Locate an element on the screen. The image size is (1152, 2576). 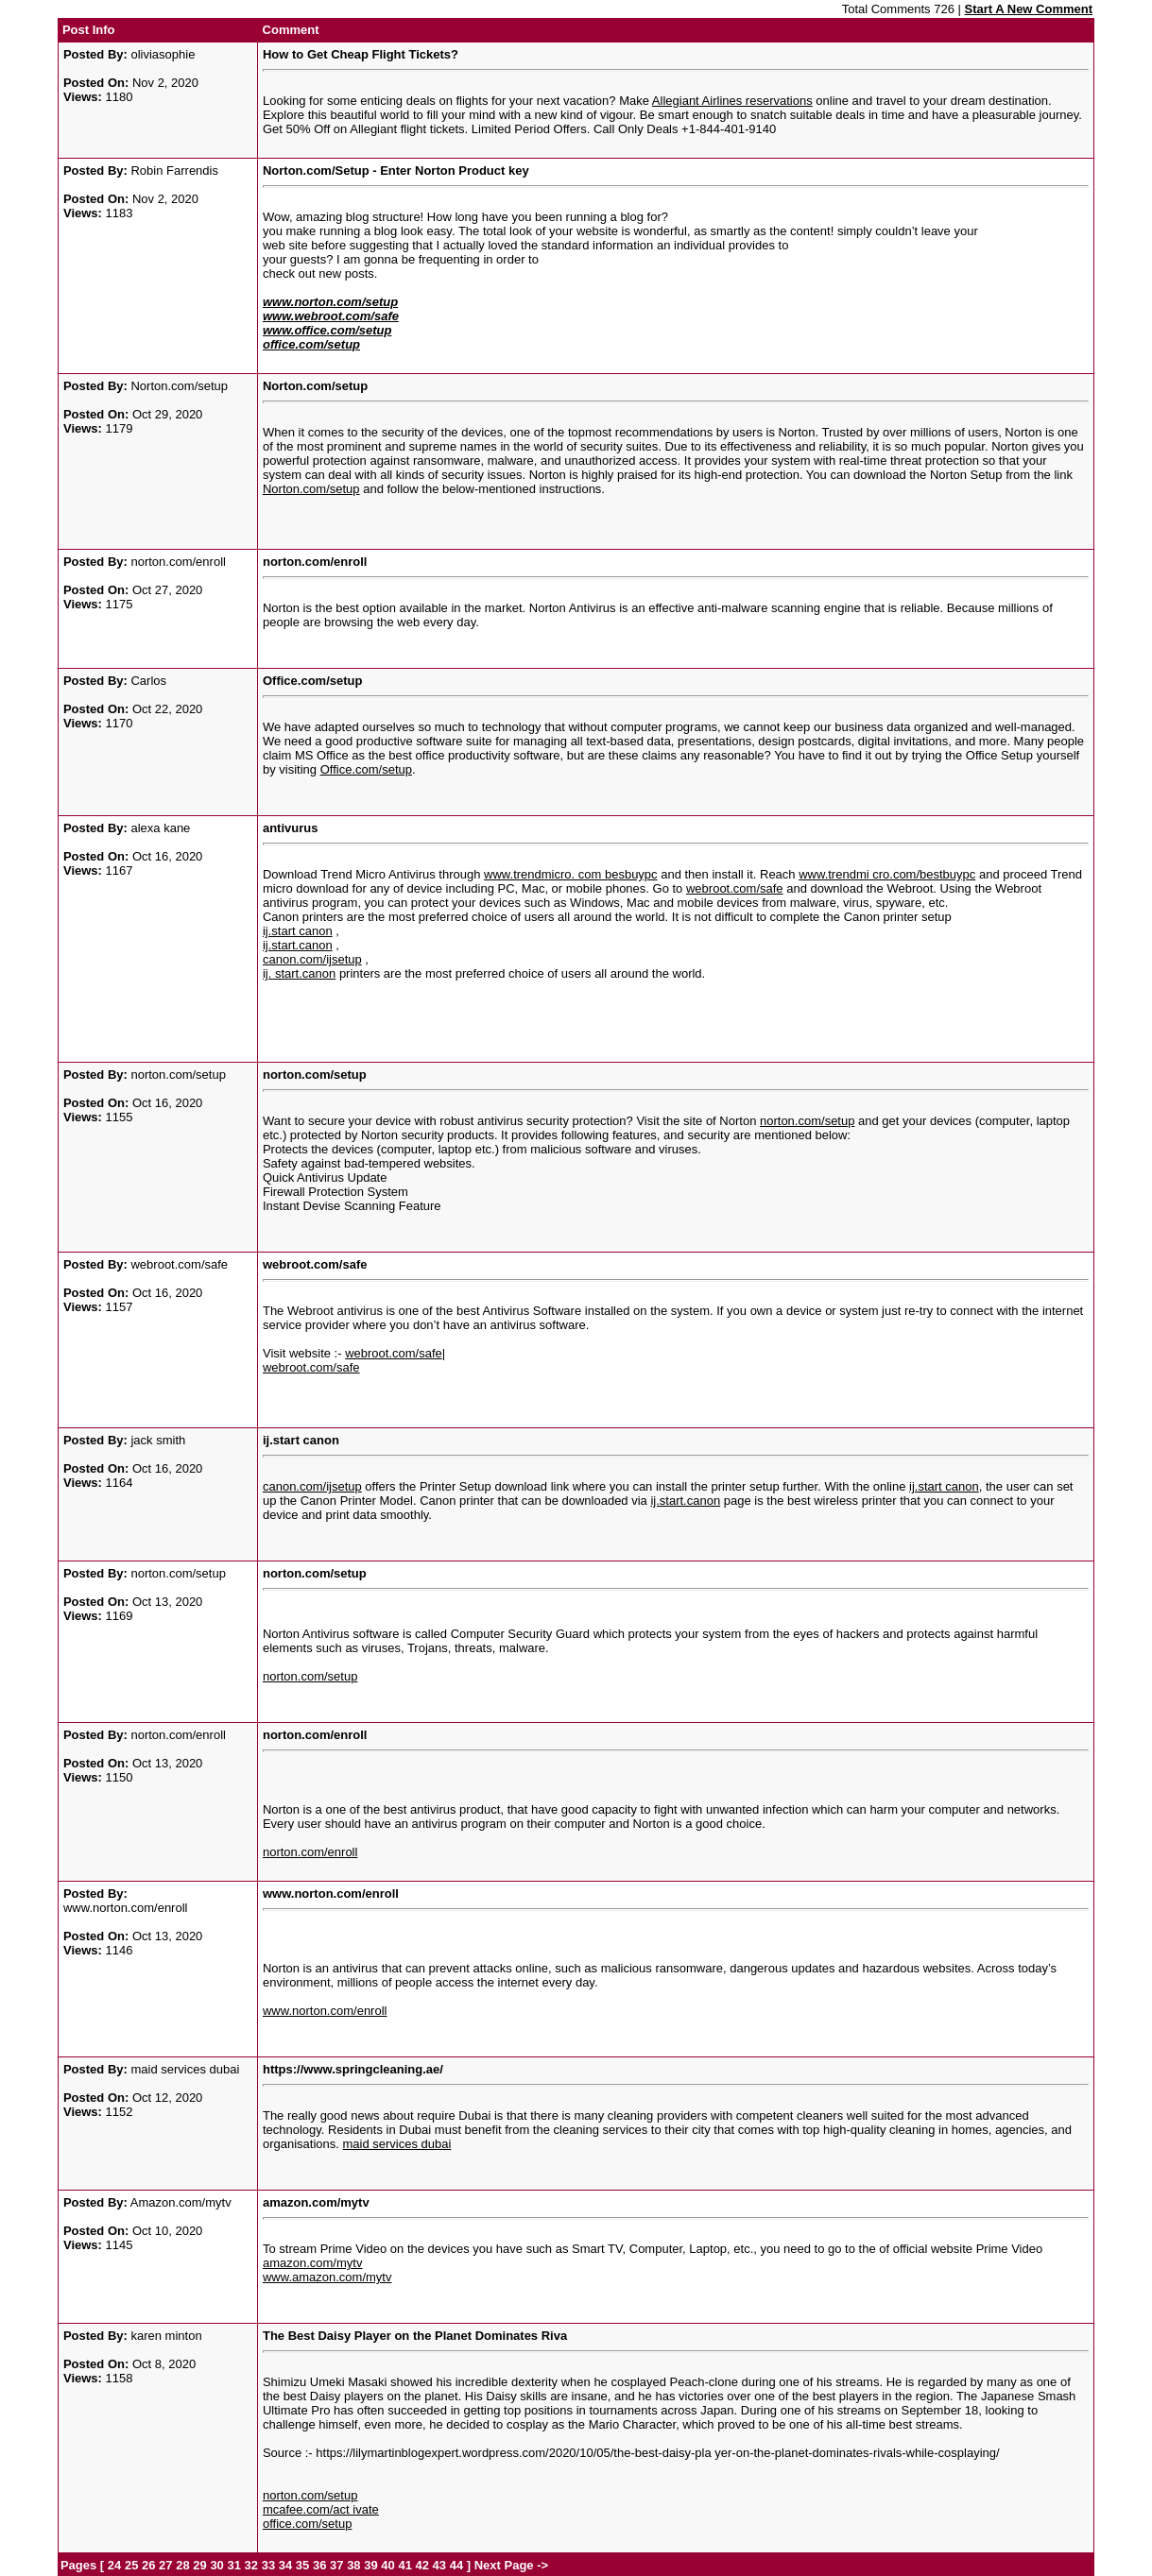
webroot.com/safe is located at coordinates (734, 888).